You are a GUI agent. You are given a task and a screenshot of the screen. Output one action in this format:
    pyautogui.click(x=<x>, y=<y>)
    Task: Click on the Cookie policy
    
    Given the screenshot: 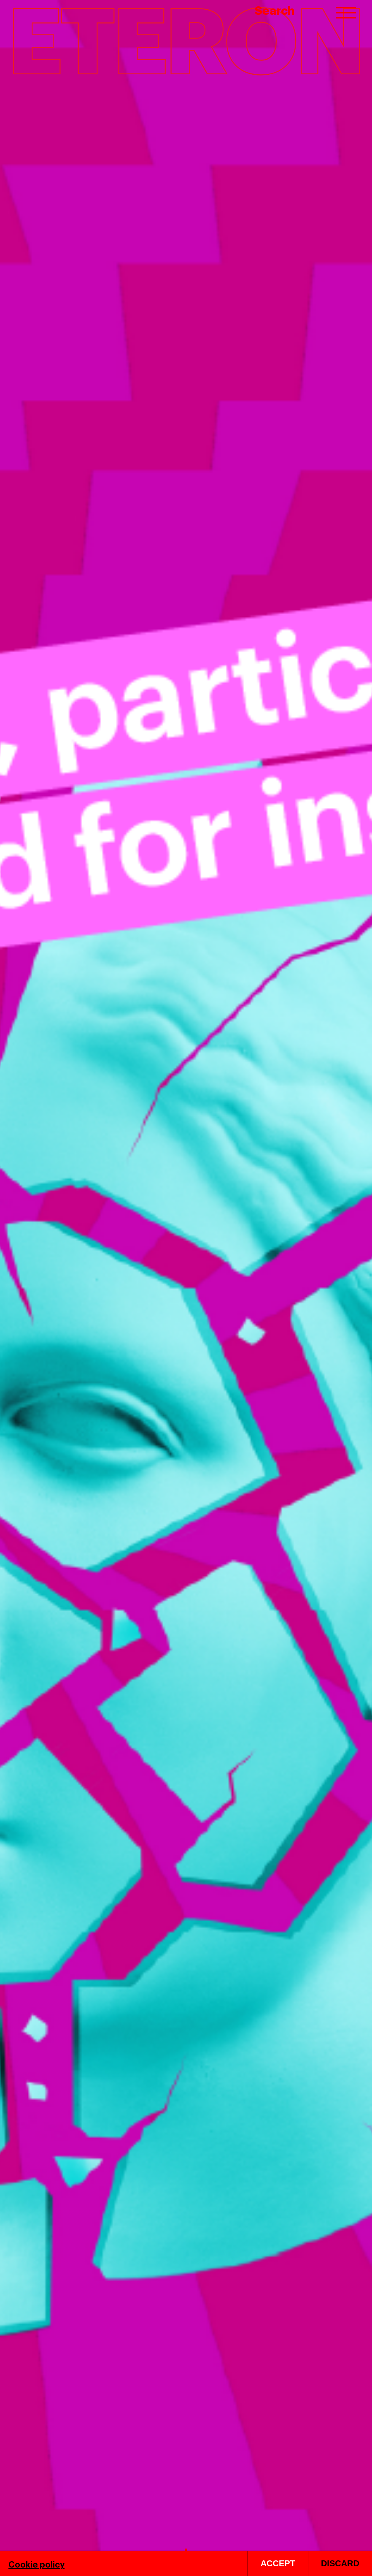 What is the action you would take?
    pyautogui.click(x=36, y=2563)
    